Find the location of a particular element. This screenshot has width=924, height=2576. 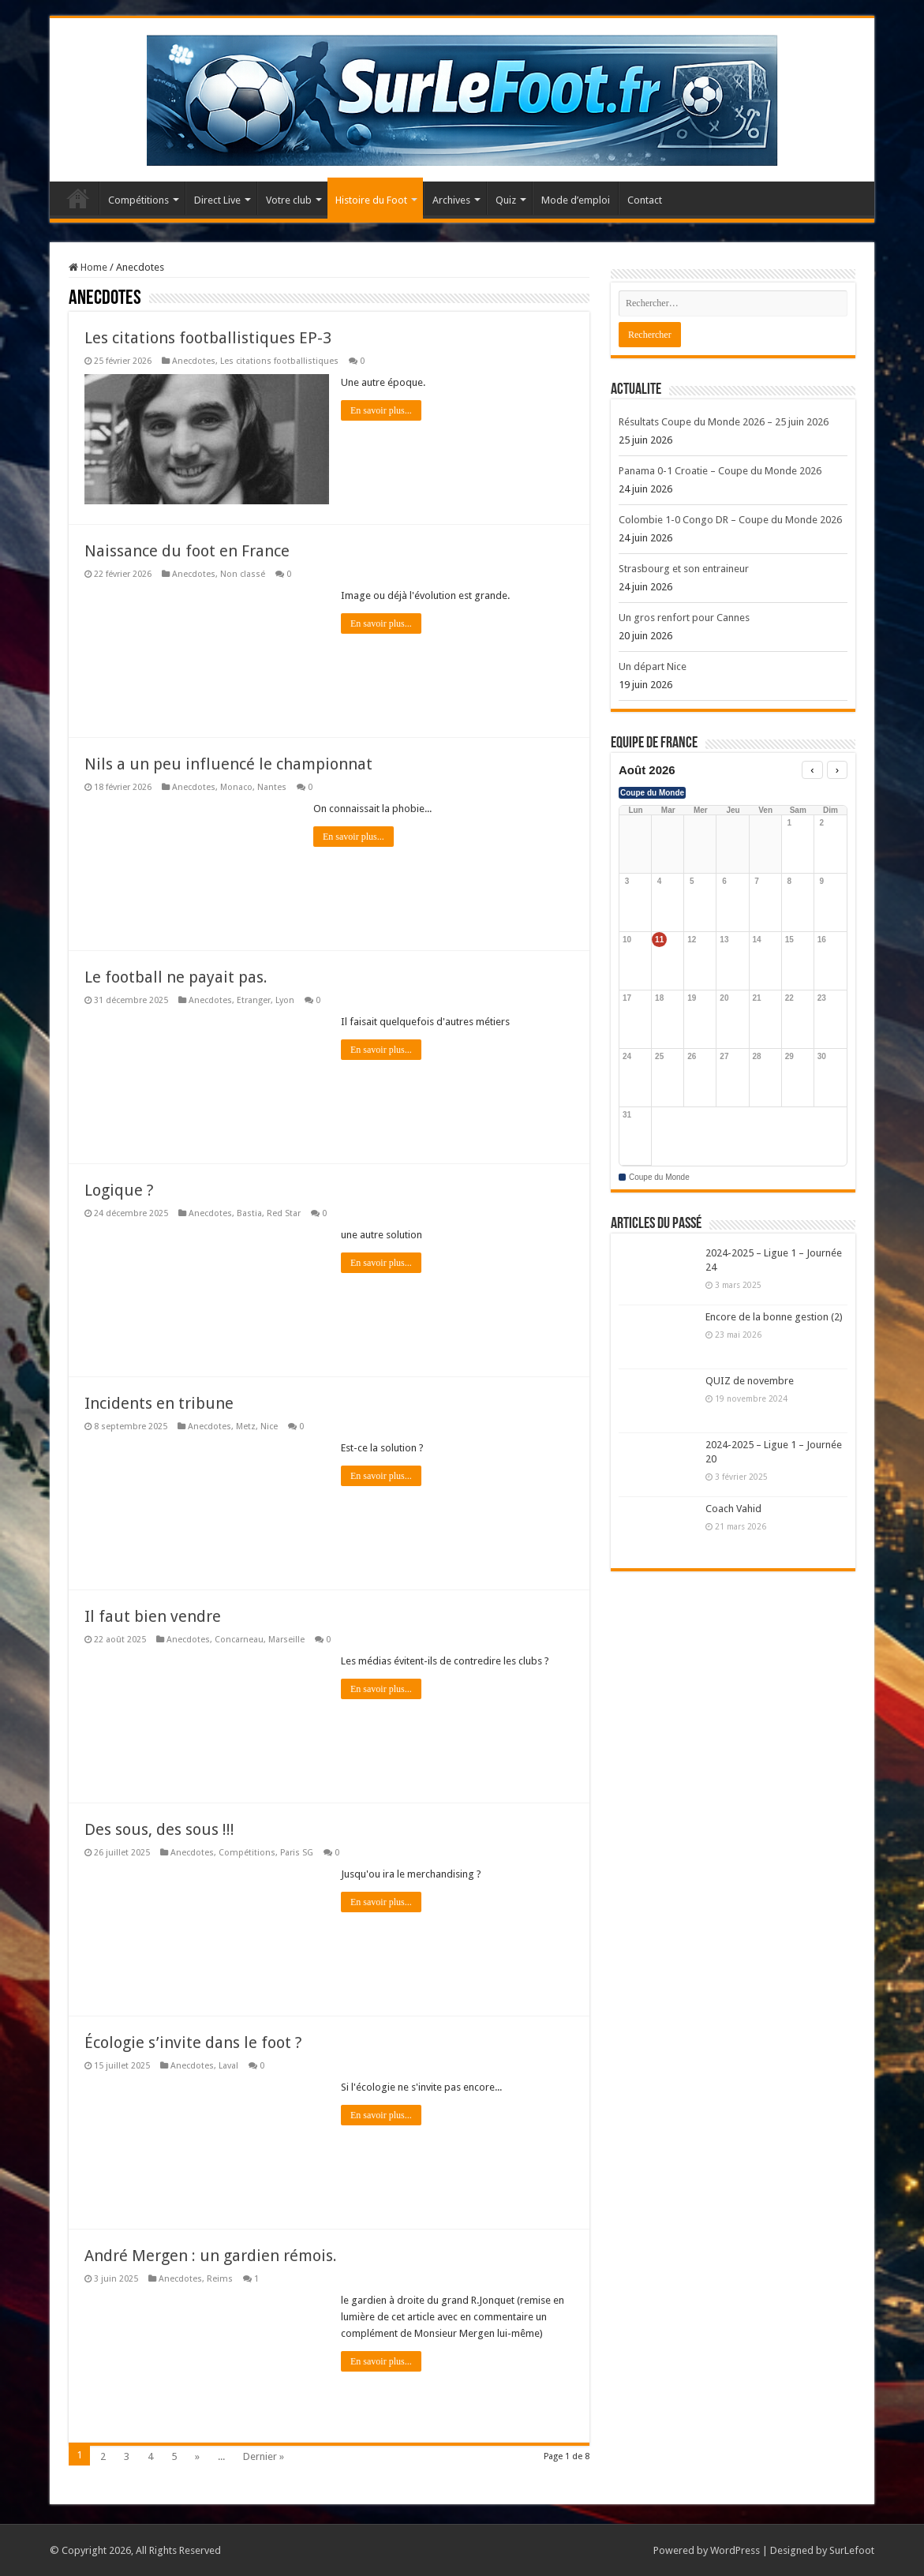

Archives is located at coordinates (451, 200).